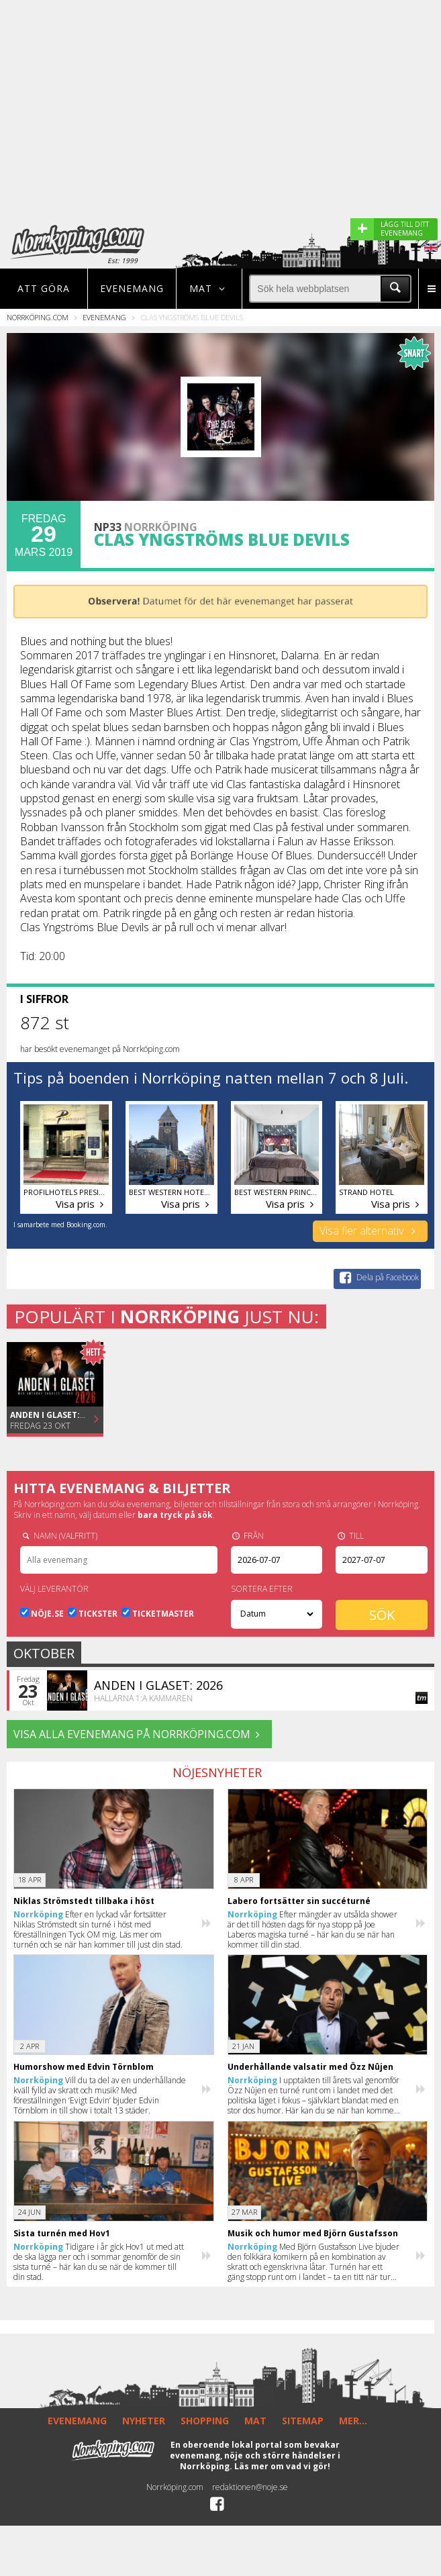 This screenshot has width=441, height=2576. What do you see at coordinates (353, 2420) in the screenshot?
I see `MER...` at bounding box center [353, 2420].